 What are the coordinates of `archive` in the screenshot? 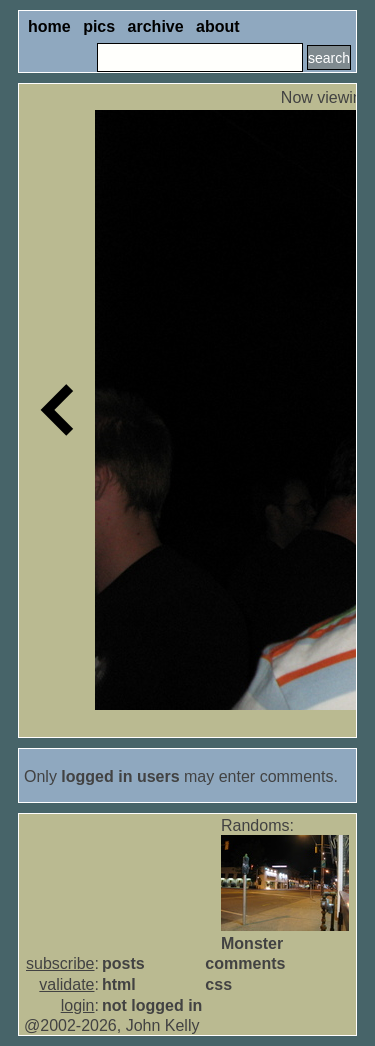 It's located at (156, 26).